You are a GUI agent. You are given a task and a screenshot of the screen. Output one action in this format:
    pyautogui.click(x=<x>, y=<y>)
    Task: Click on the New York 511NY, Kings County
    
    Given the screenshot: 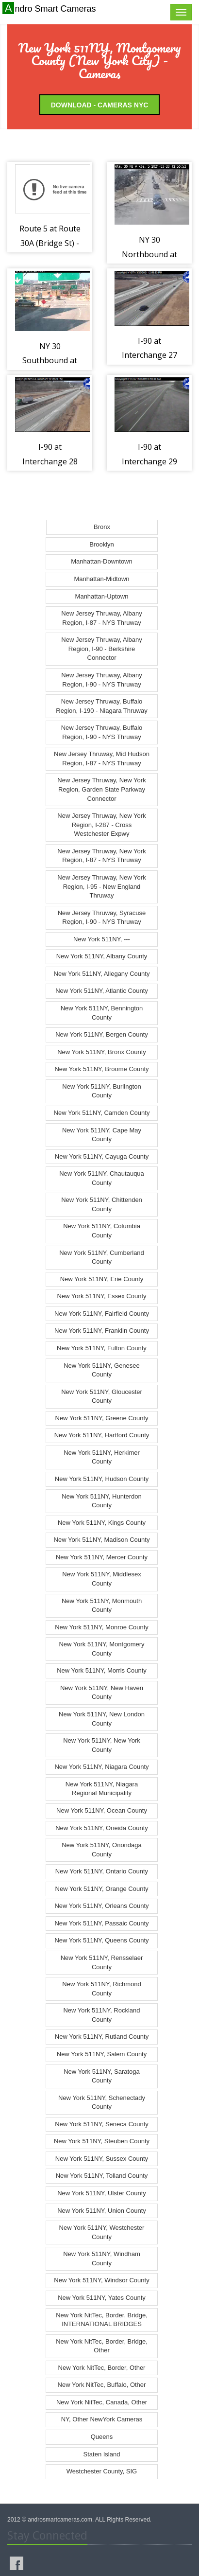 What is the action you would take?
    pyautogui.click(x=102, y=1522)
    